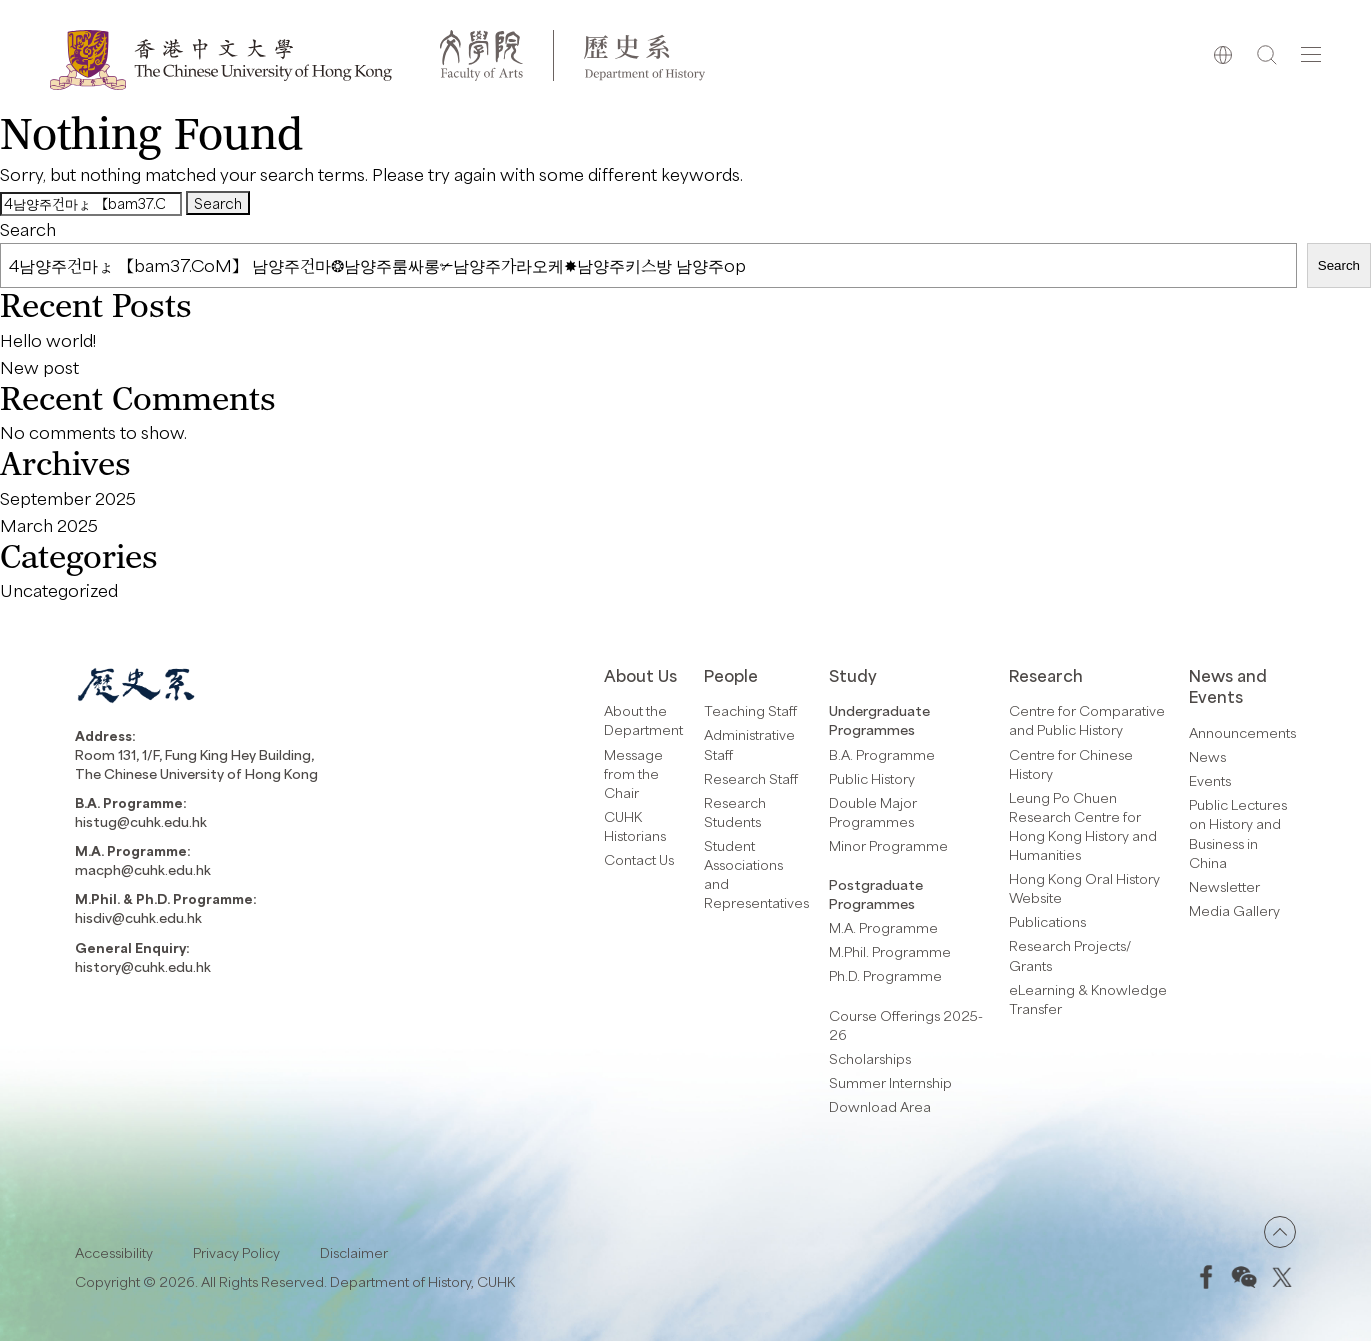  Describe the element at coordinates (633, 773) in the screenshot. I see `Message from the Chair` at that location.